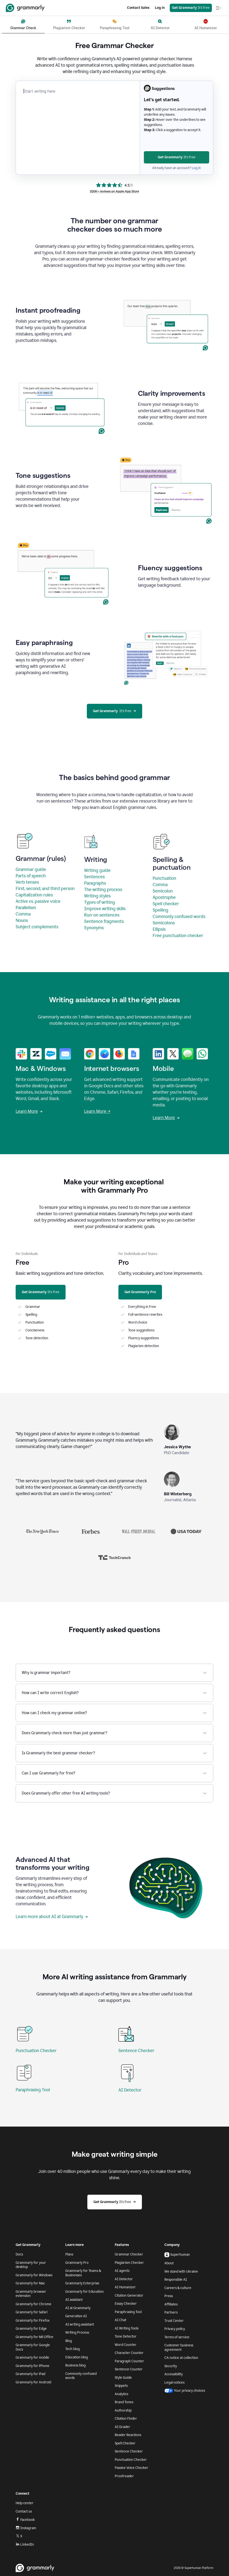 Image resolution: width=229 pixels, height=2576 pixels. Describe the element at coordinates (25, 2503) in the screenshot. I see `Help center` at that location.